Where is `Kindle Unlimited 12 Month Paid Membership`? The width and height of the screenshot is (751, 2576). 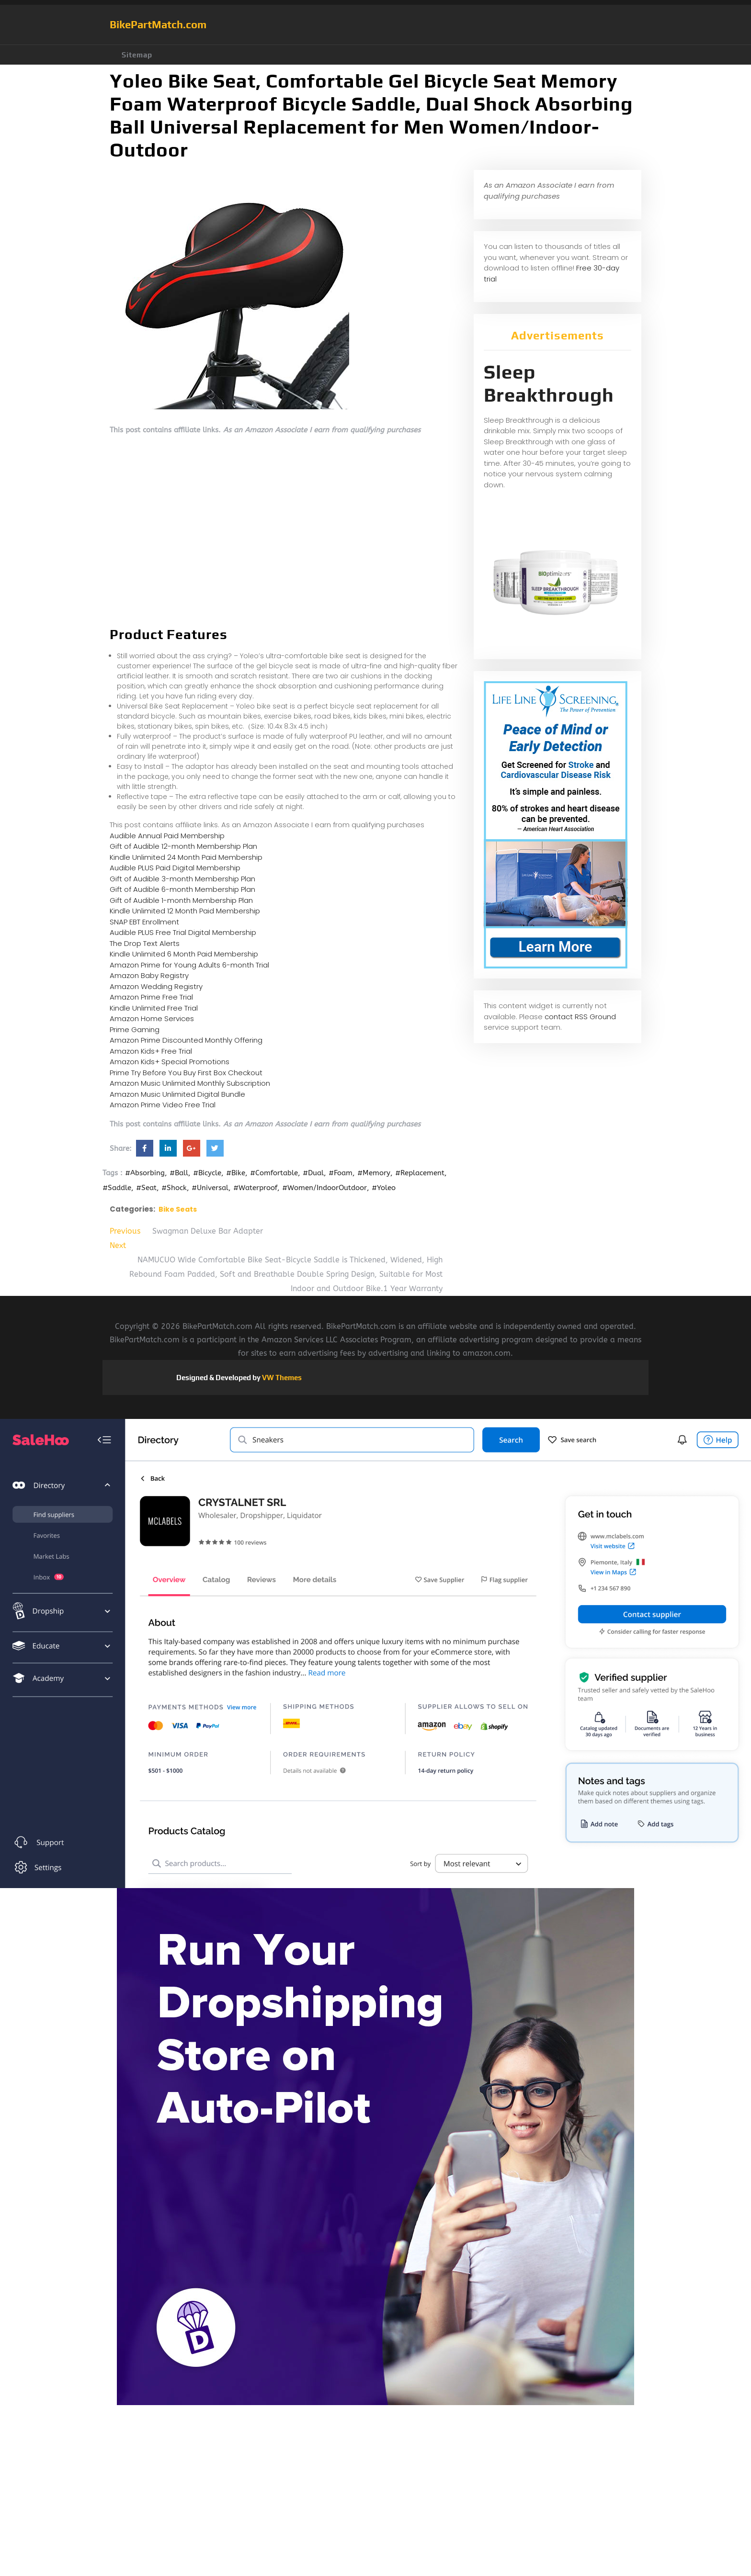
Kindle Unlimited 12 Month Paid Membership is located at coordinates (185, 911).